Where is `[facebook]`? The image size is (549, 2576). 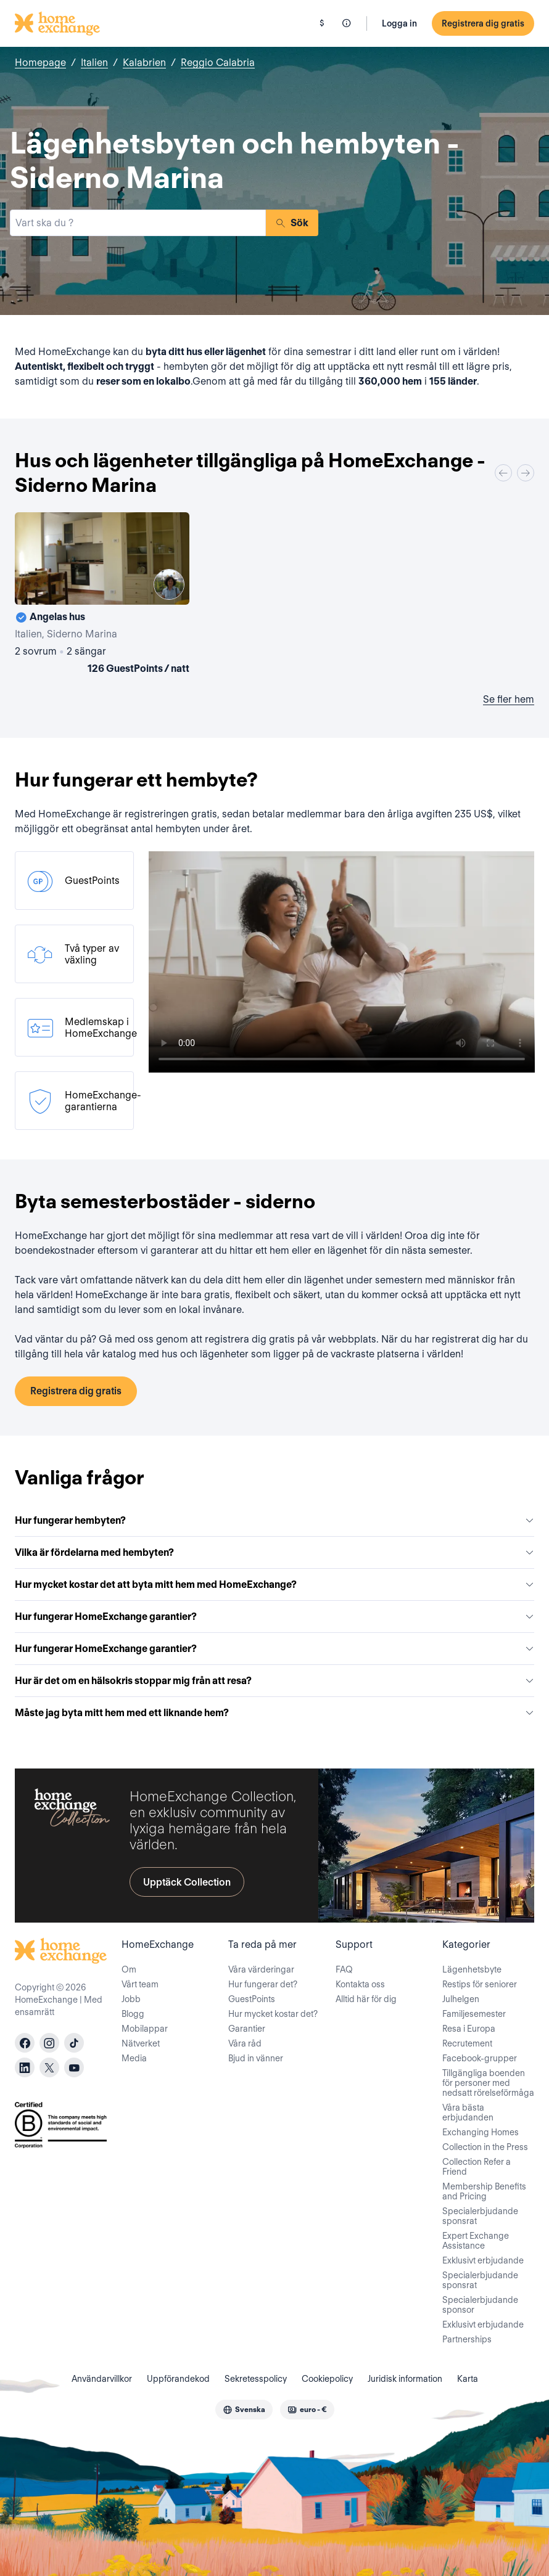 [facebook] is located at coordinates (25, 2043).